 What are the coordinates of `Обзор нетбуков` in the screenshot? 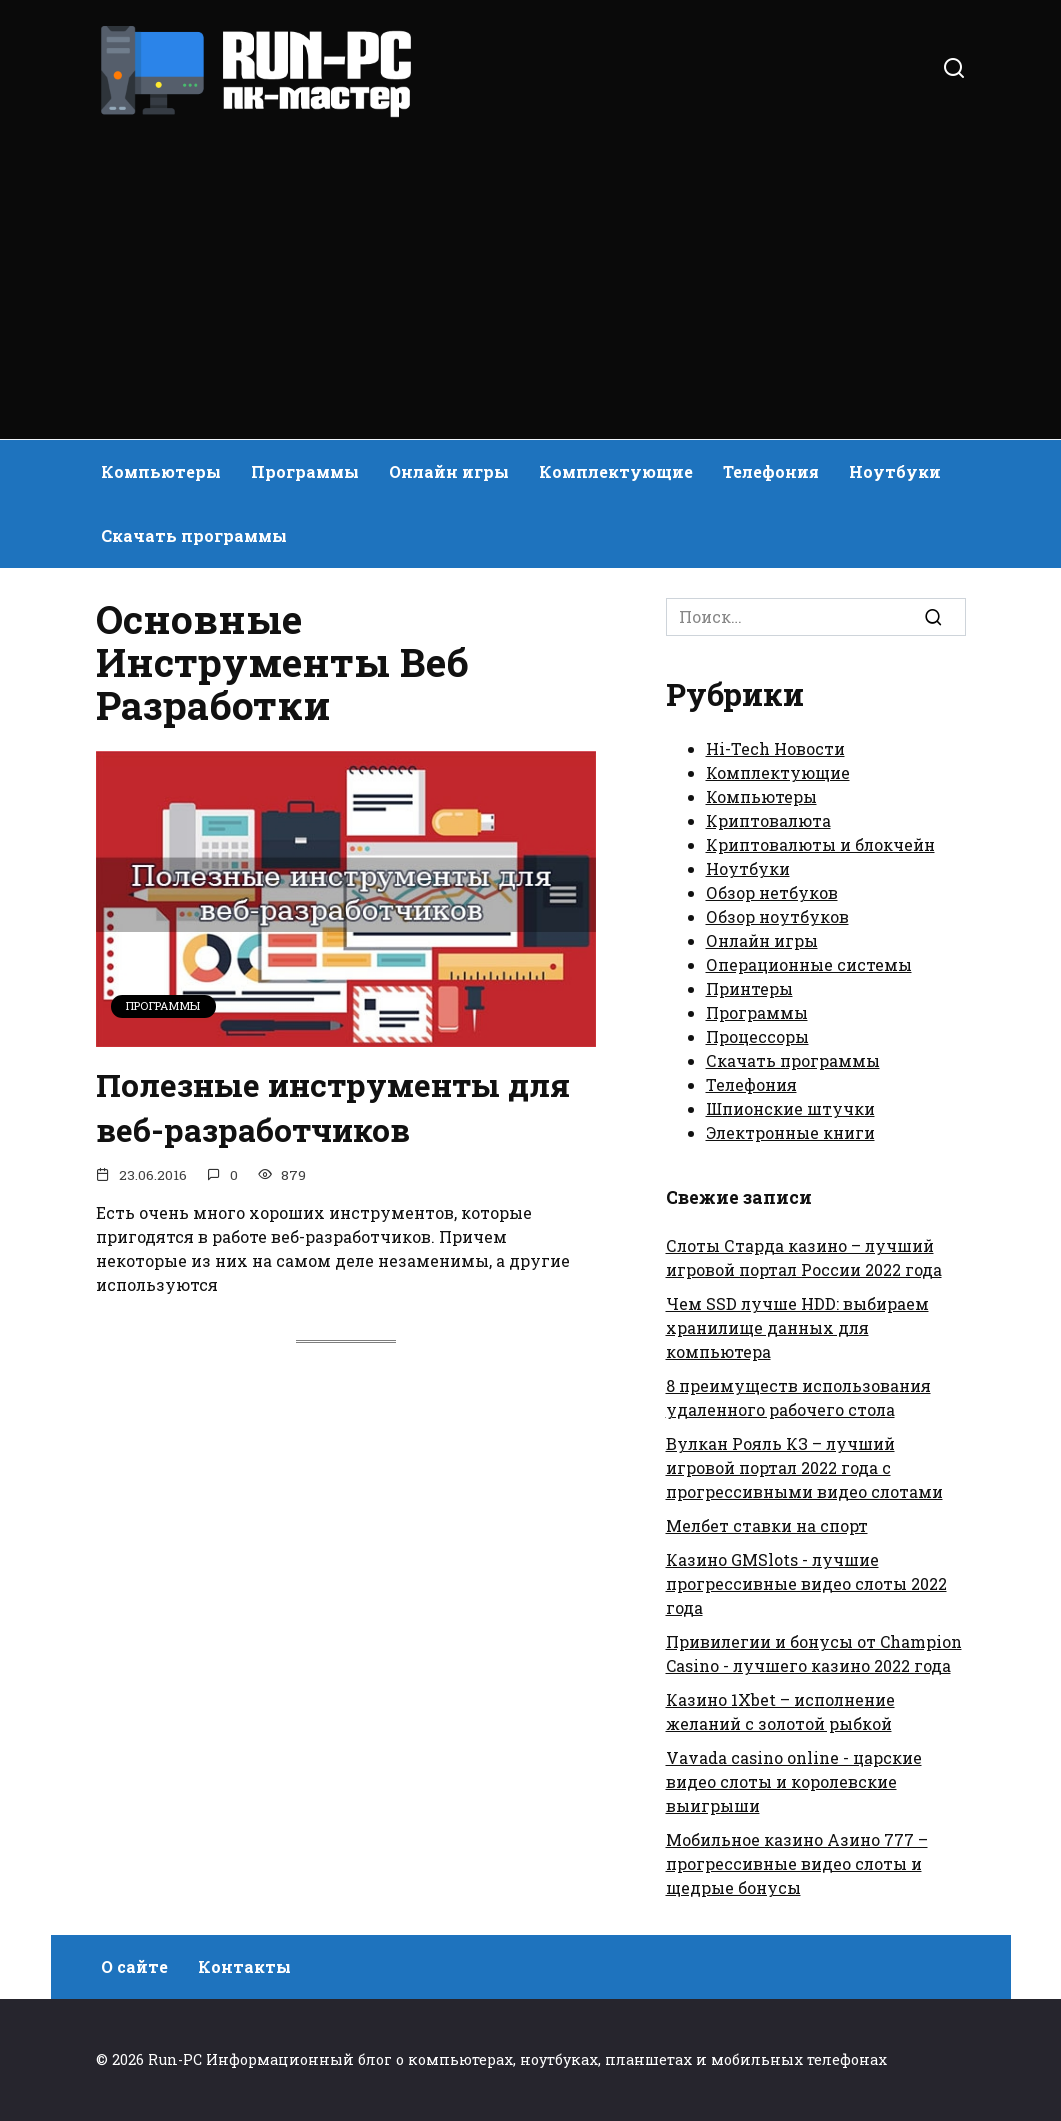 It's located at (772, 892).